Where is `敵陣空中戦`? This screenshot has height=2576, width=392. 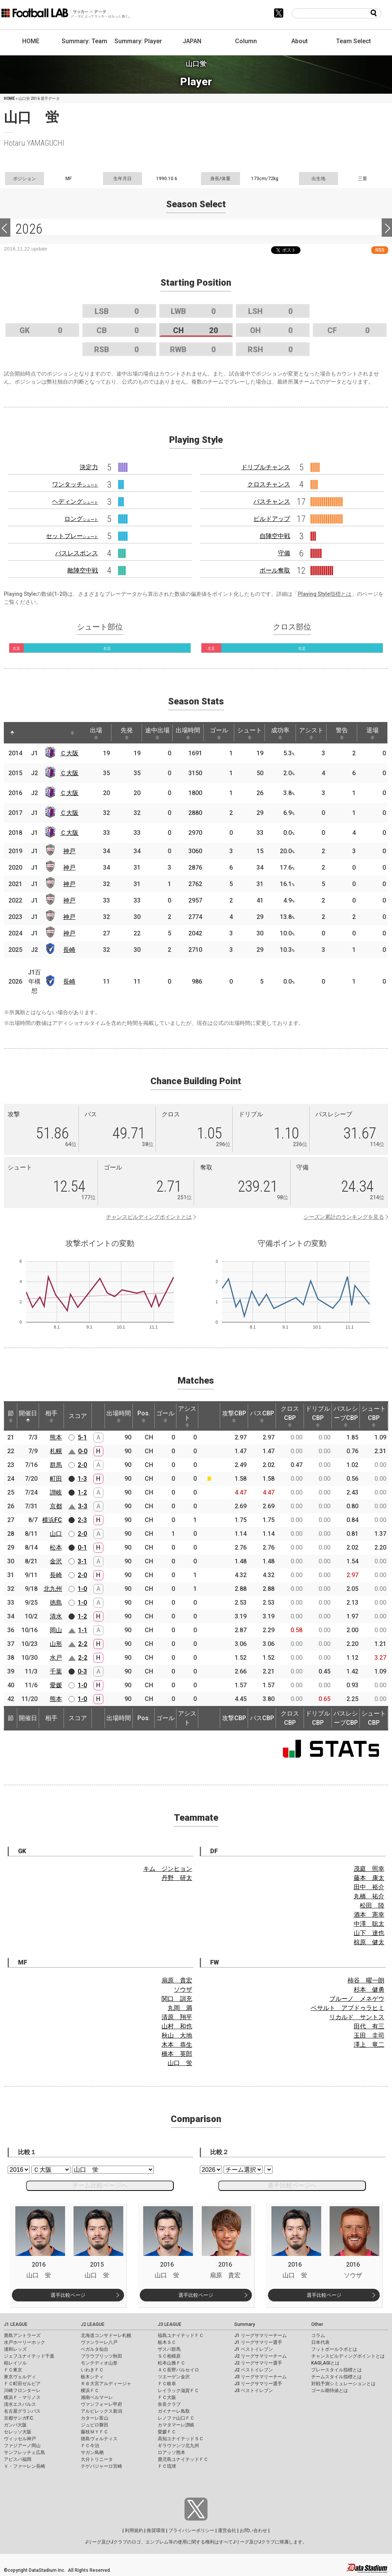
敵陣空中戦 is located at coordinates (82, 570).